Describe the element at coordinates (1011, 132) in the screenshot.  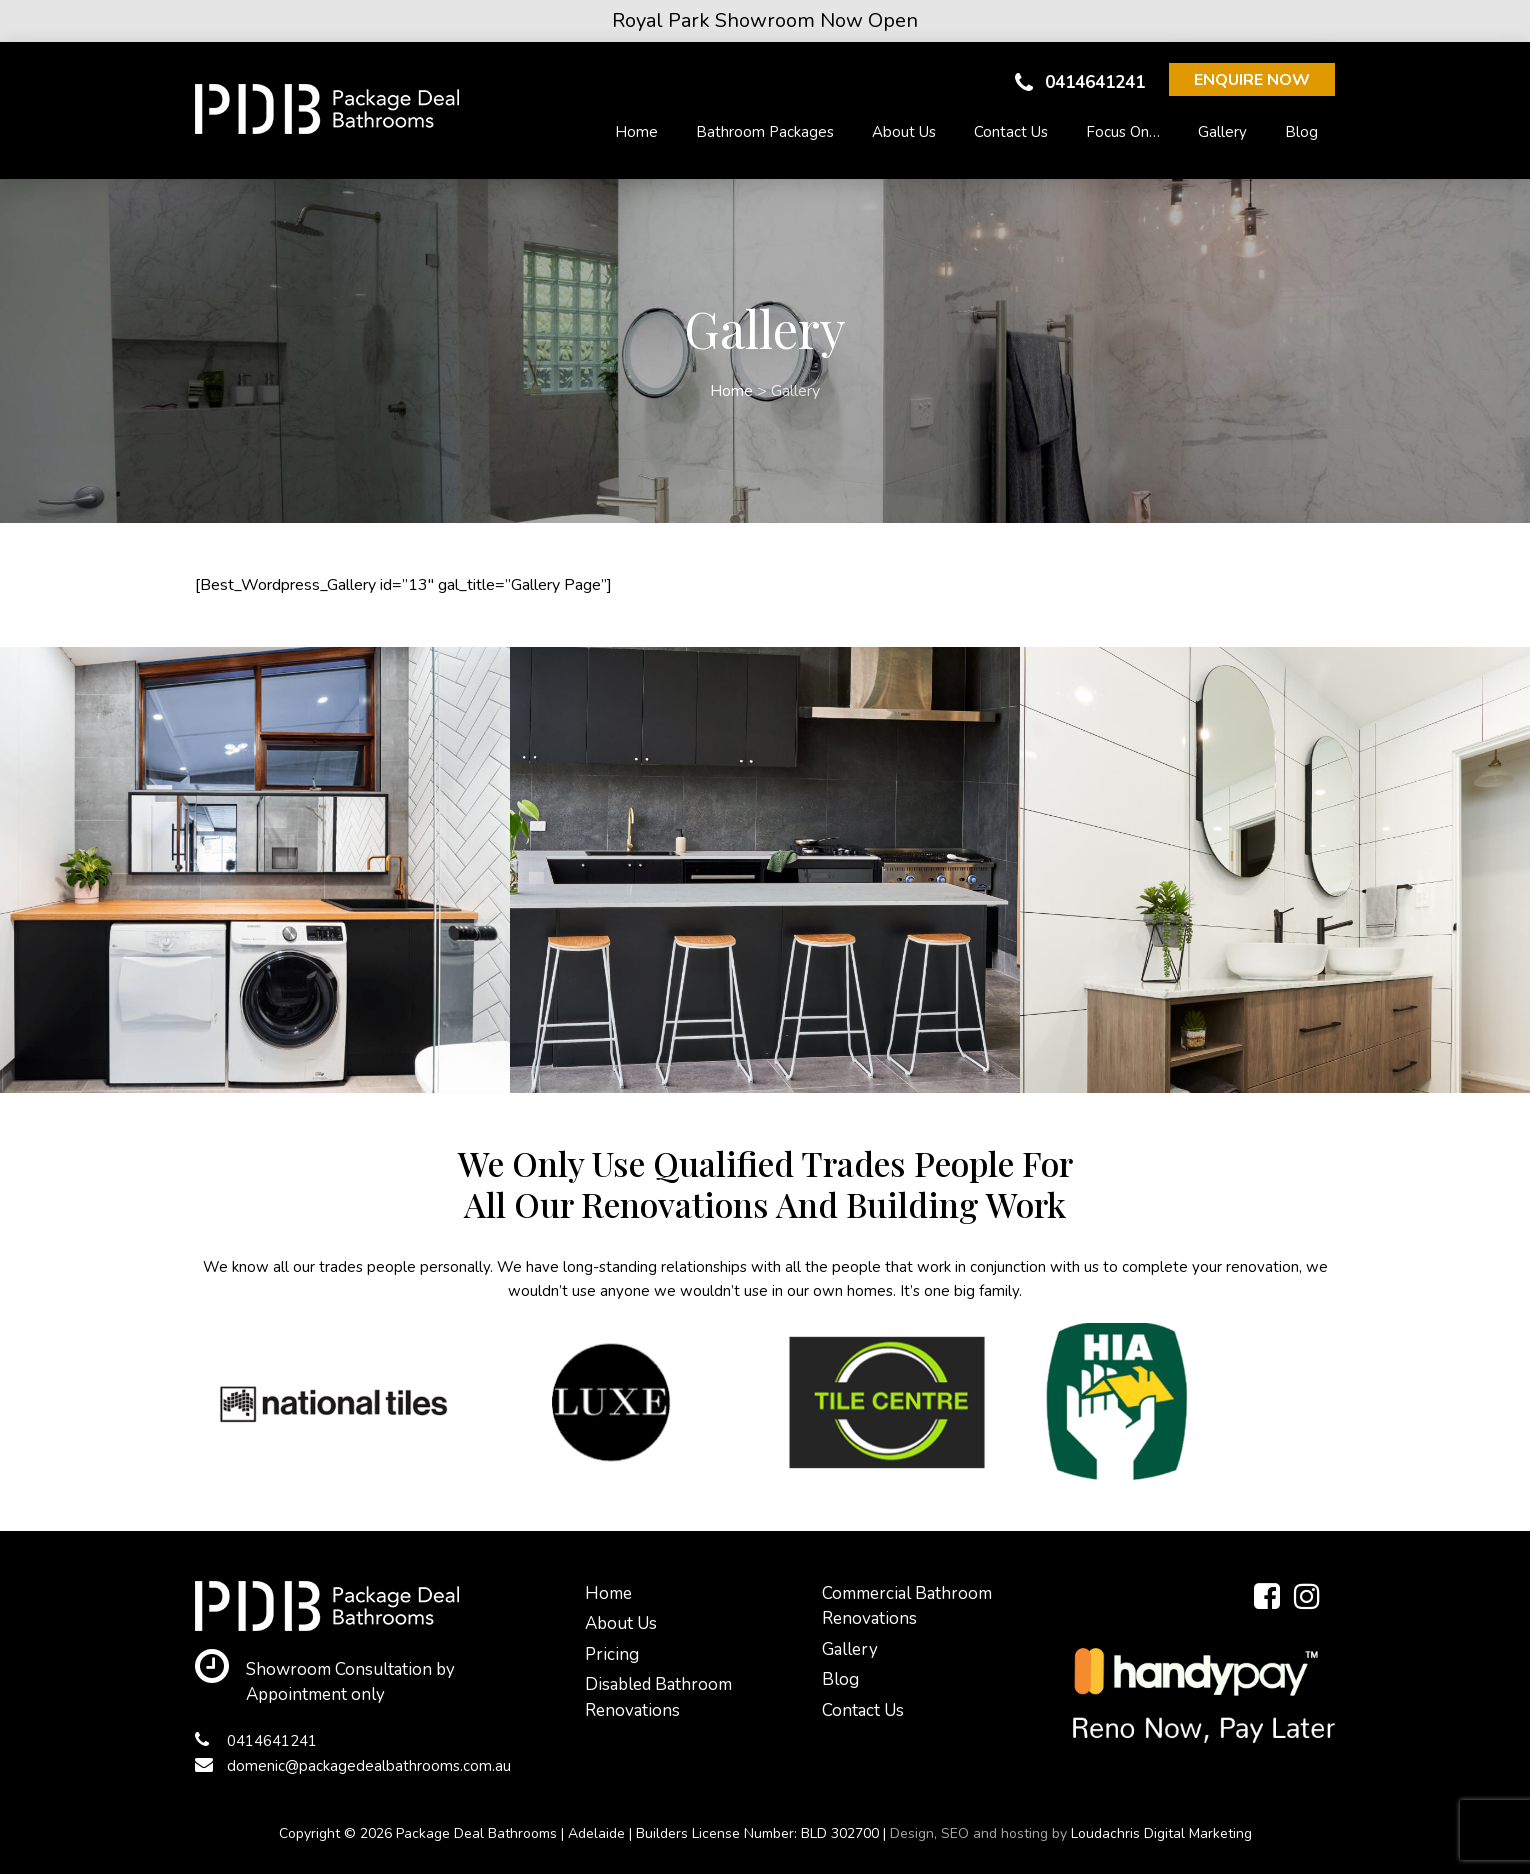
I see `Contact Us` at that location.